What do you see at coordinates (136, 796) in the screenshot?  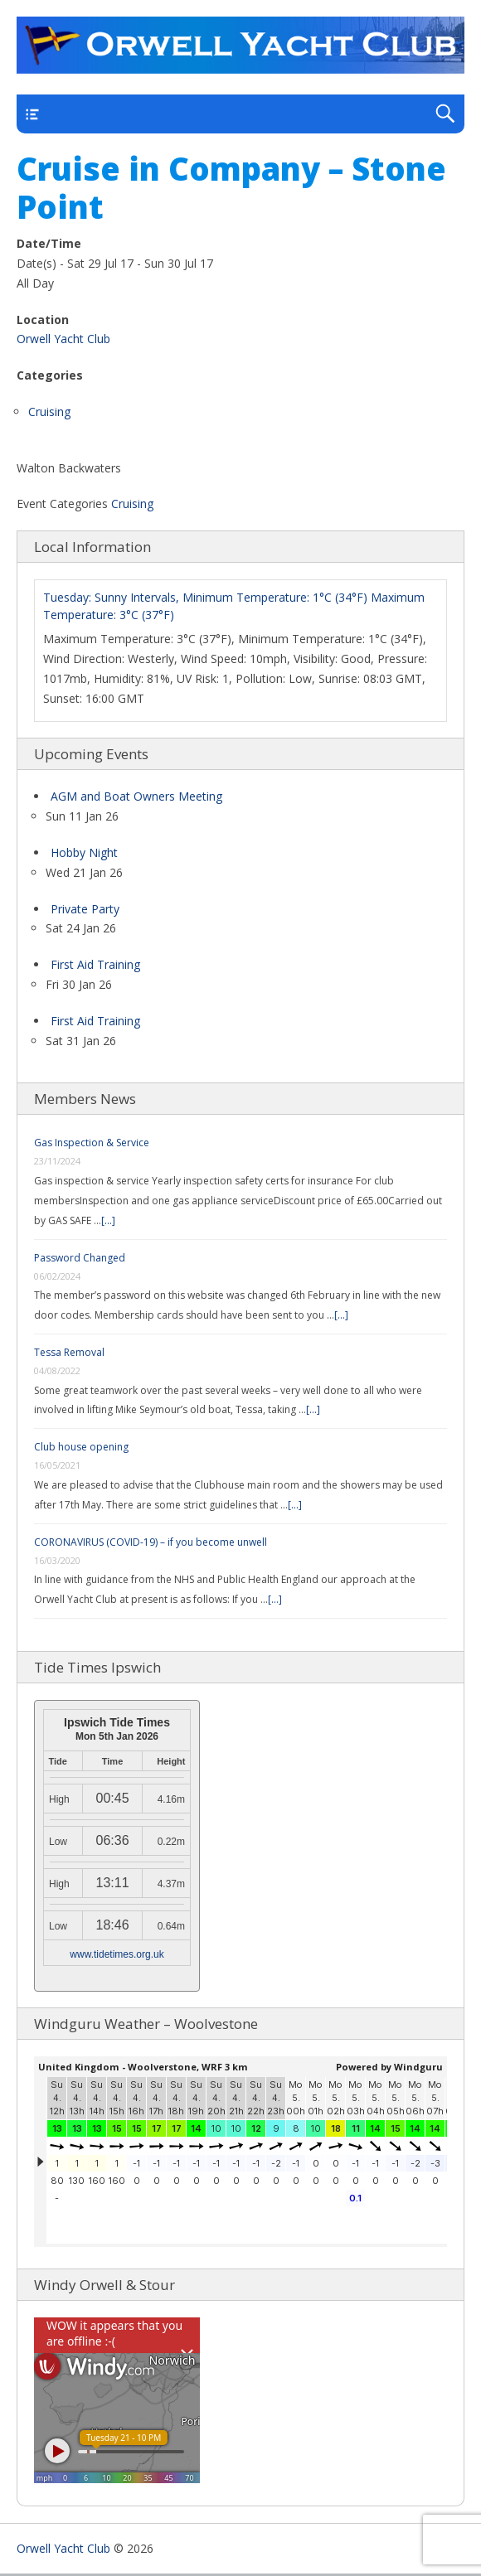 I see `AGM and Boat Owners Meeting` at bounding box center [136, 796].